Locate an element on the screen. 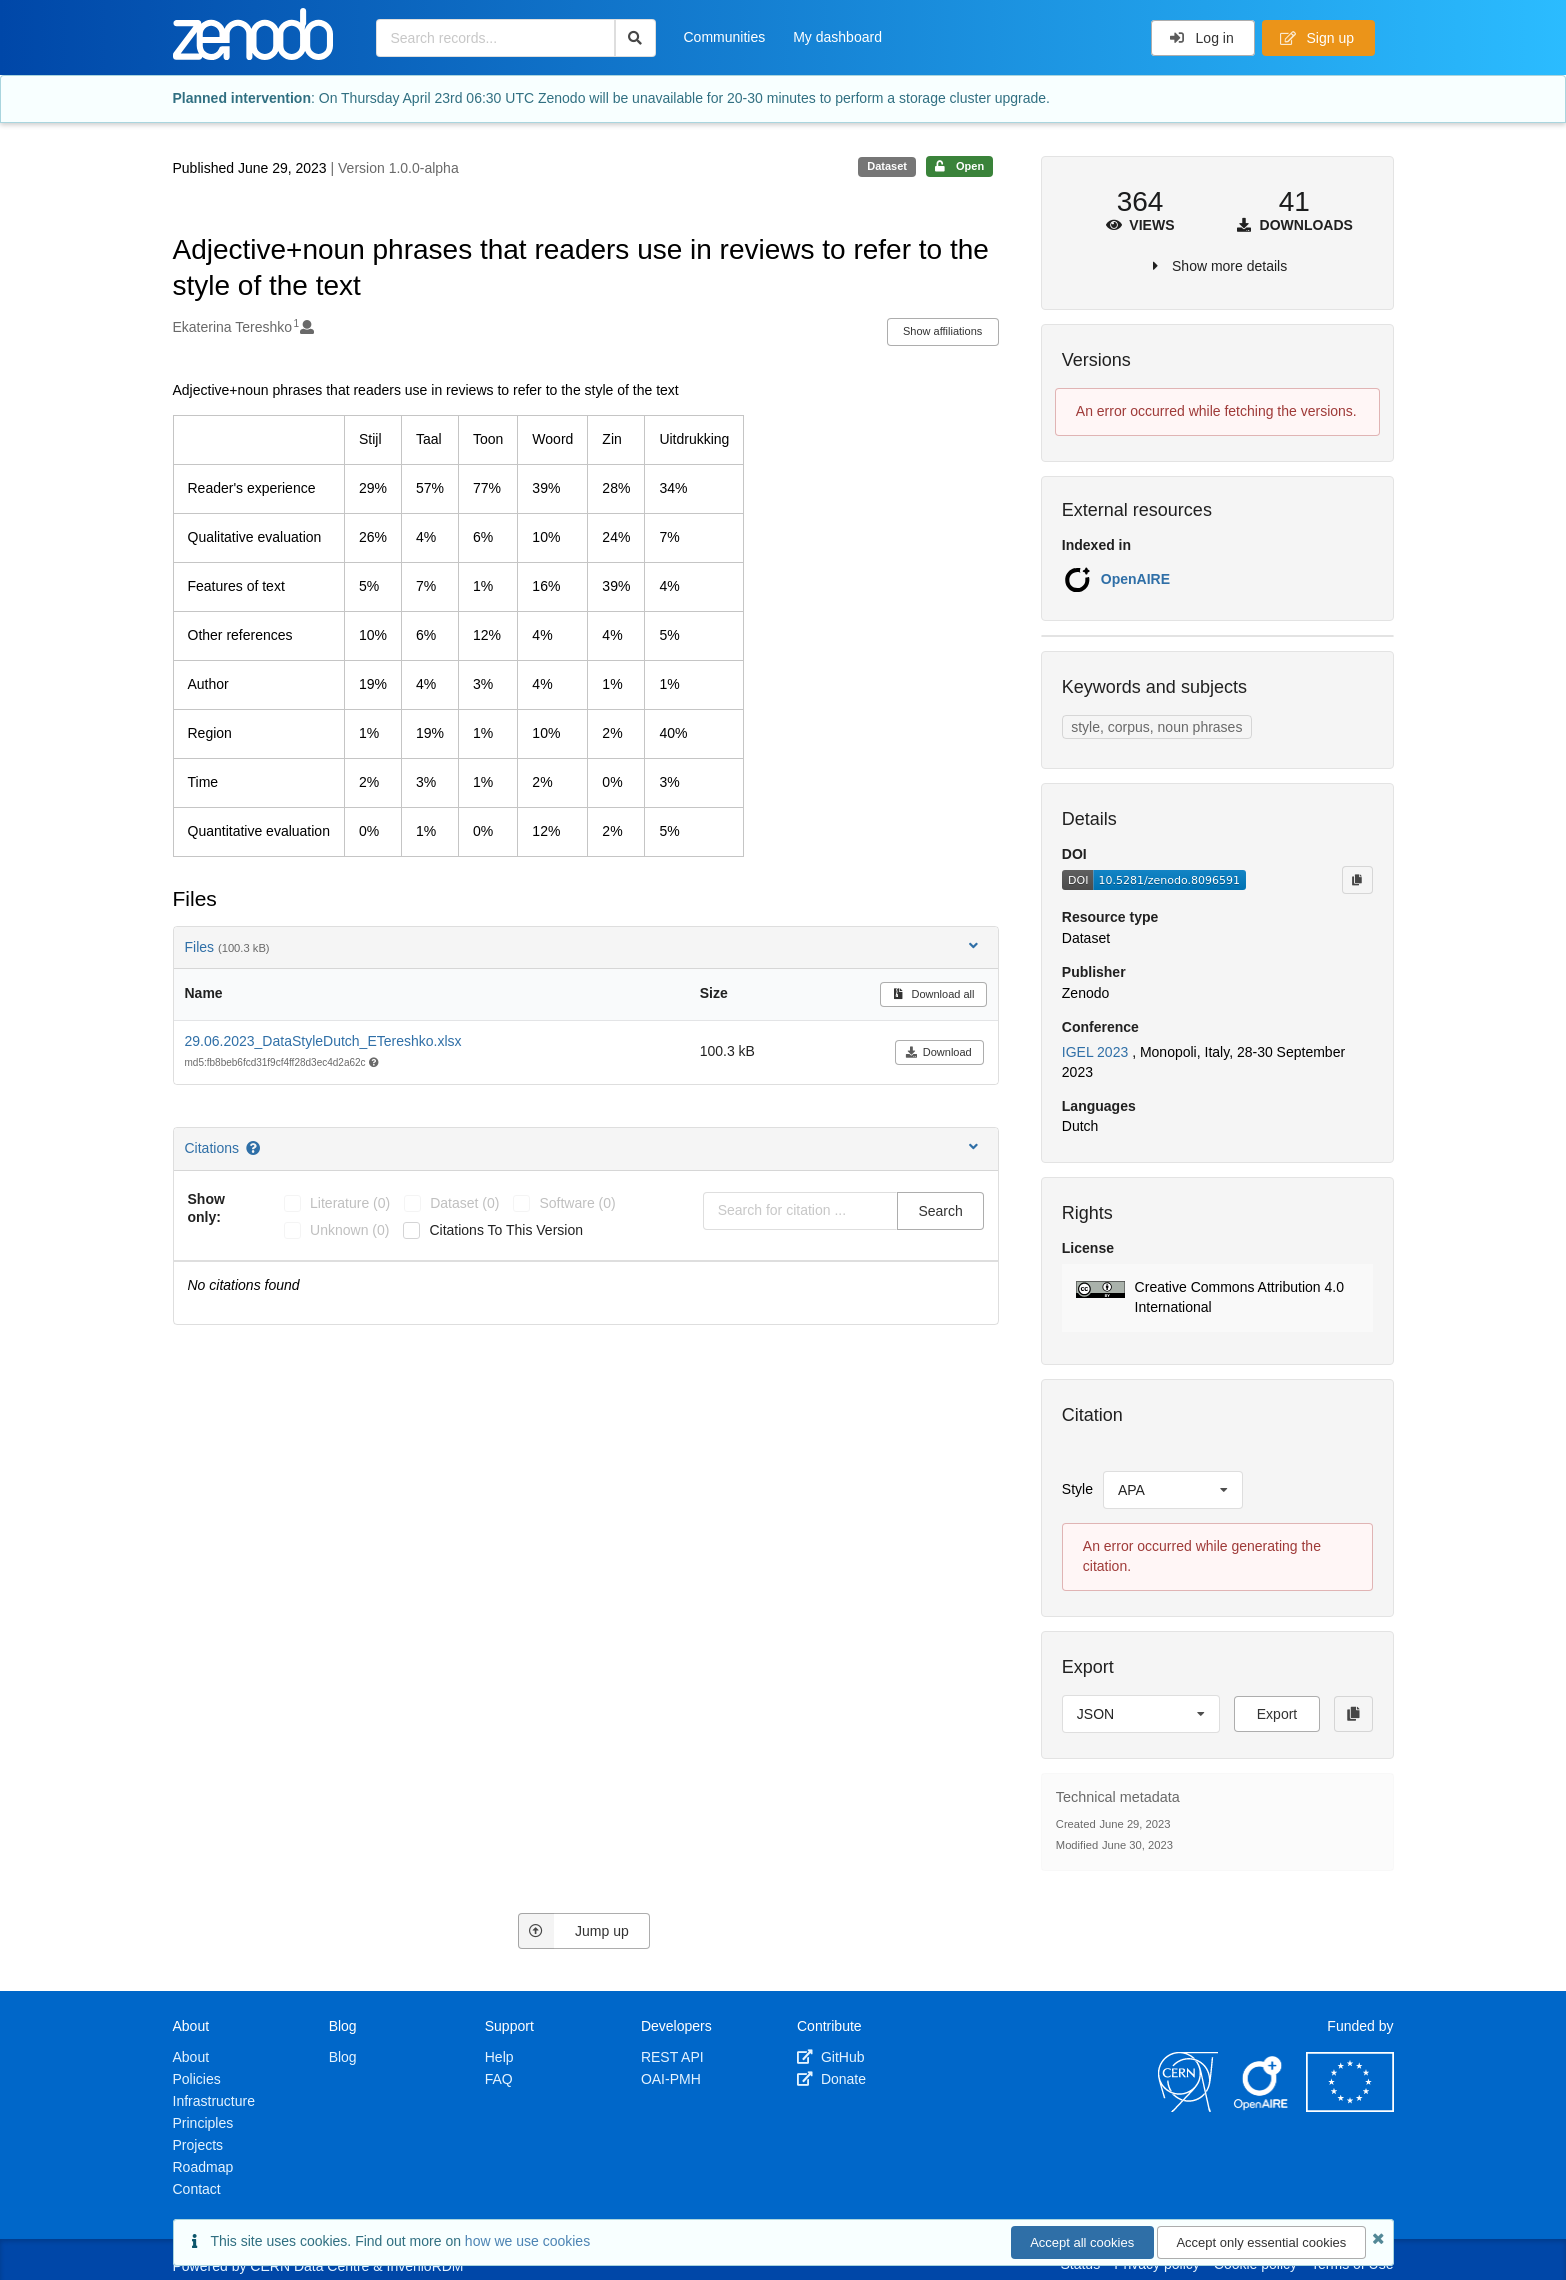 Image resolution: width=1566 pixels, height=2280 pixels. [Copy to clipboard] is located at coordinates (1357, 880).